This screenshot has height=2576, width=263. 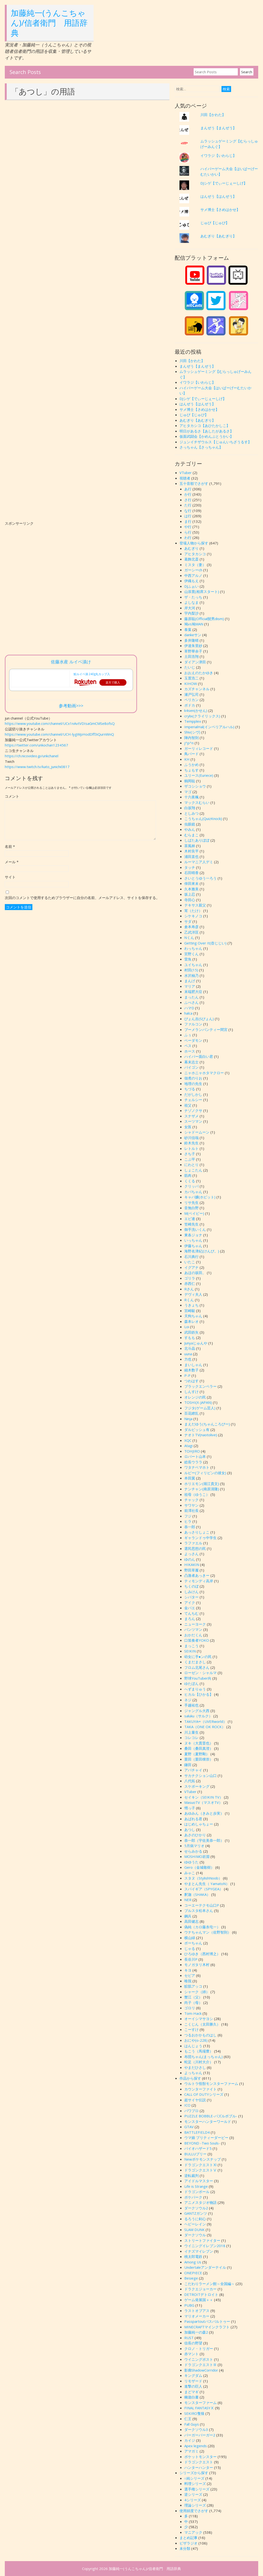 I want to click on コーエーテクモ山口P, so click(x=201, y=1905).